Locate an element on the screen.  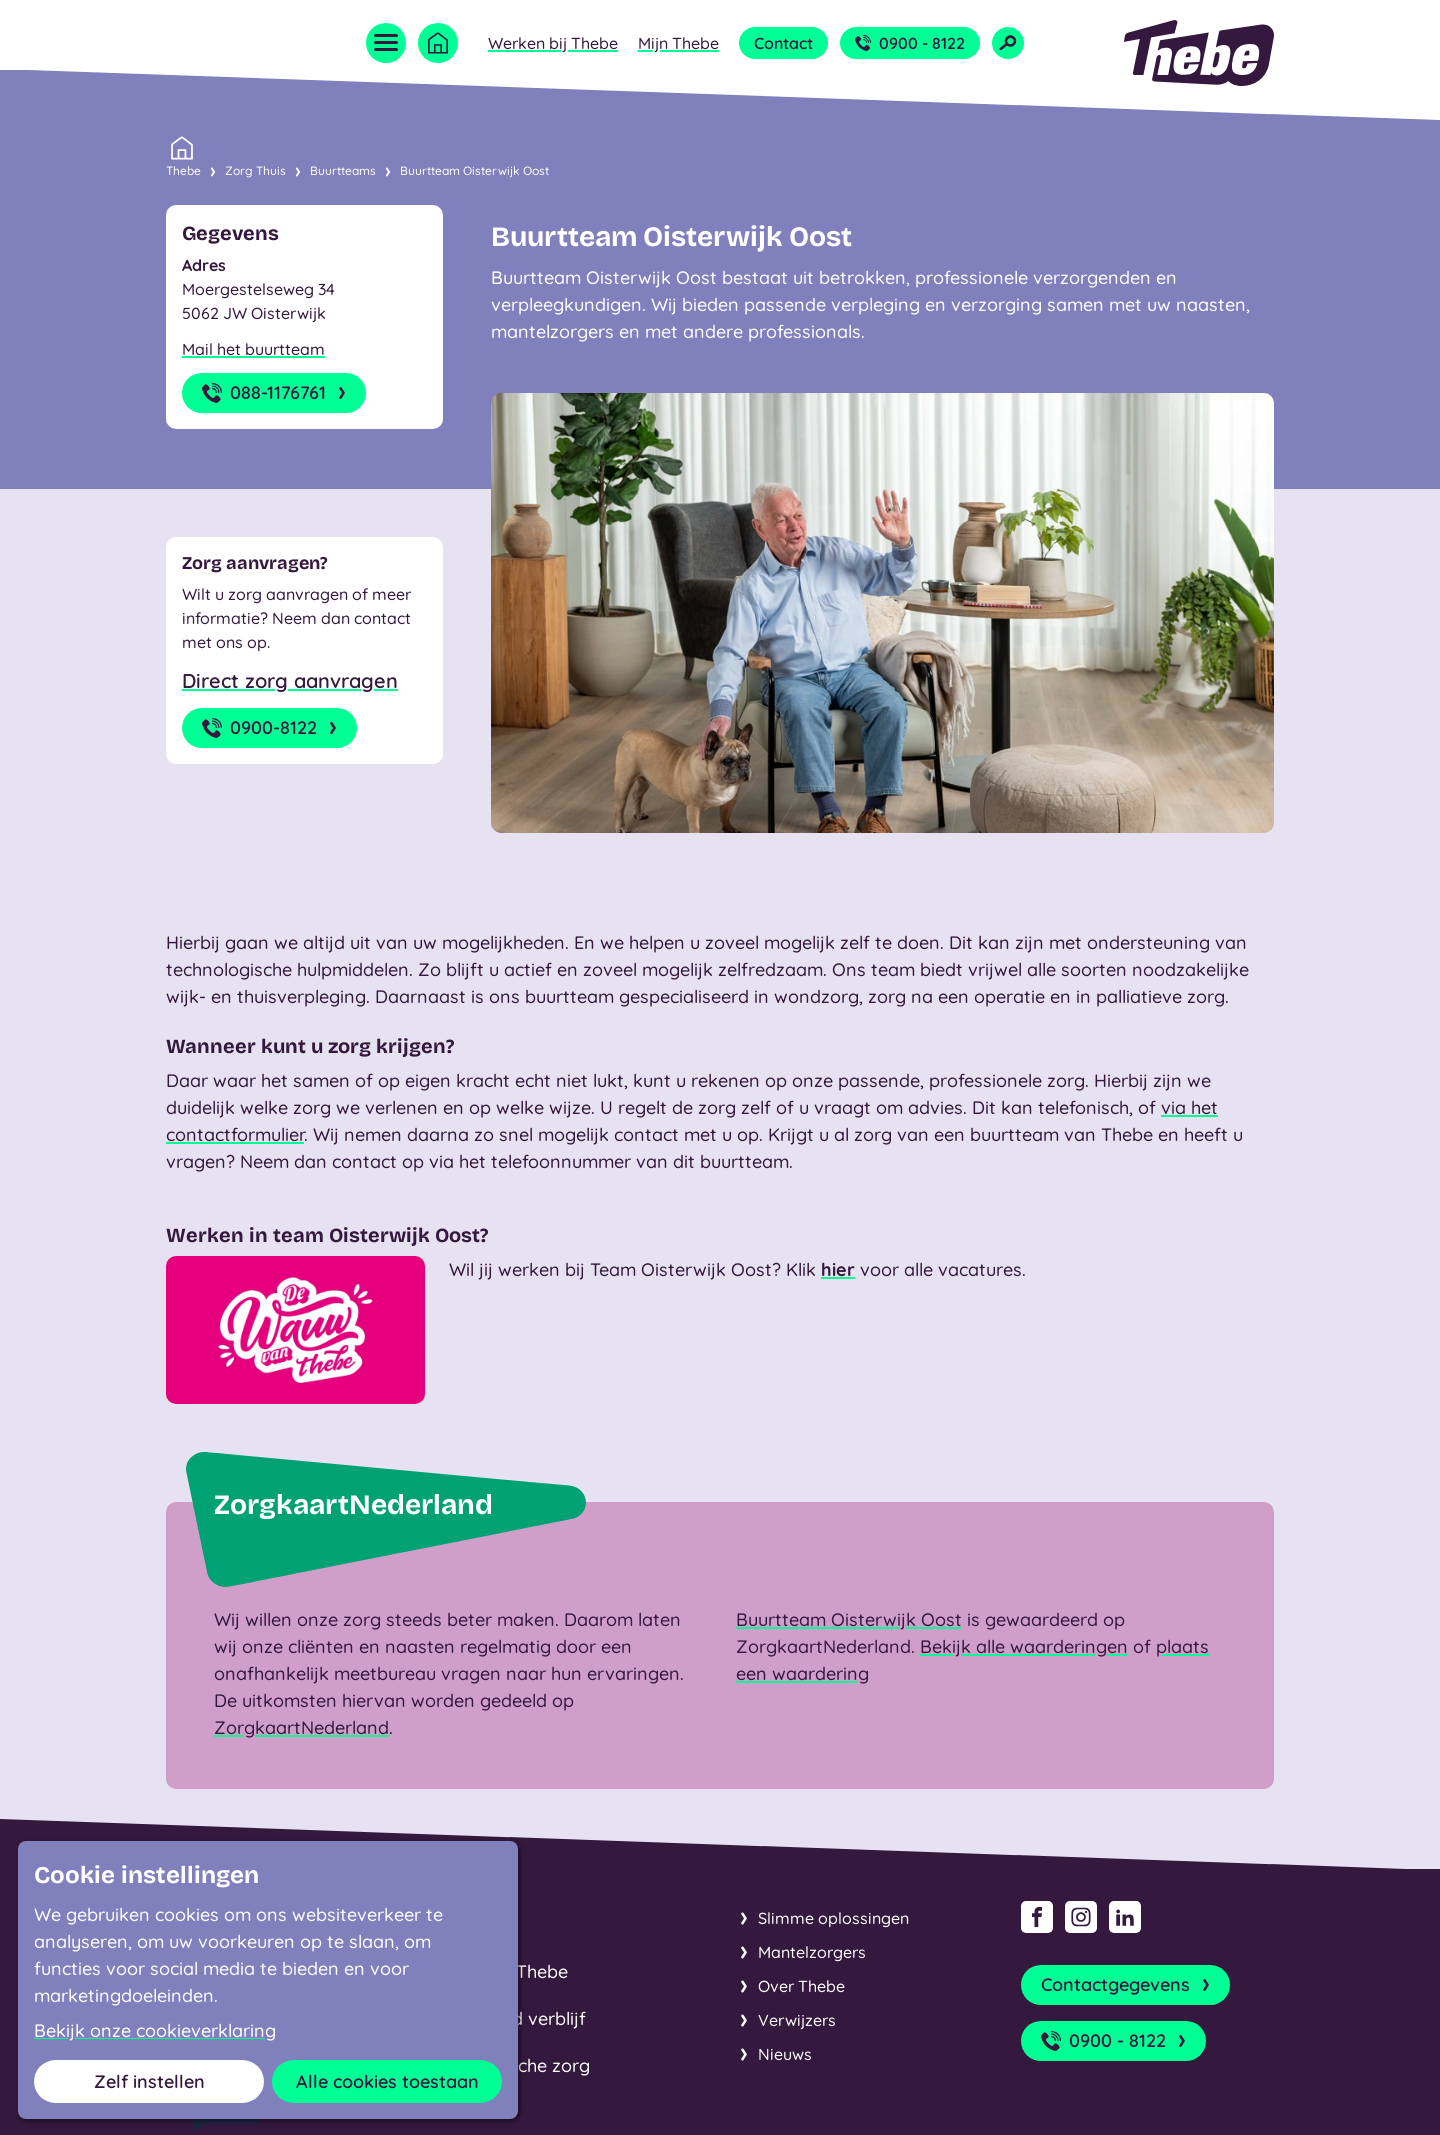
Zelf instellen [button] is located at coordinates (149, 2081).